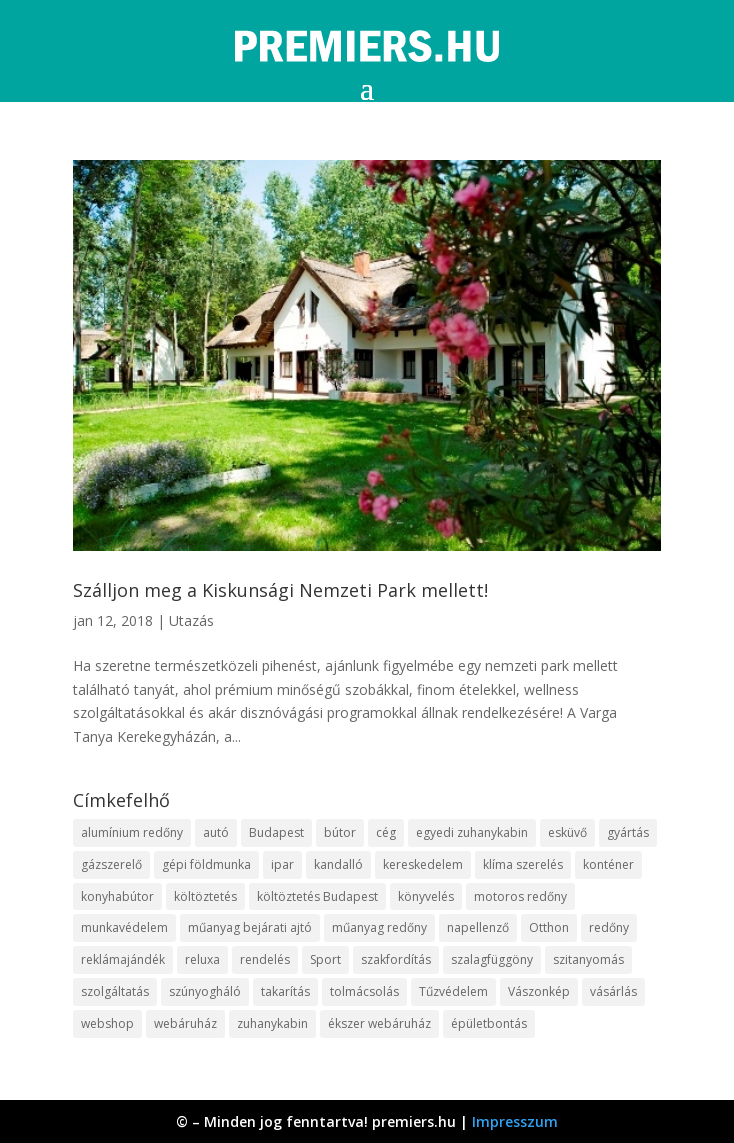 This screenshot has width=734, height=1143. What do you see at coordinates (325, 959) in the screenshot?
I see `Sport [Sport (8 elem)]` at bounding box center [325, 959].